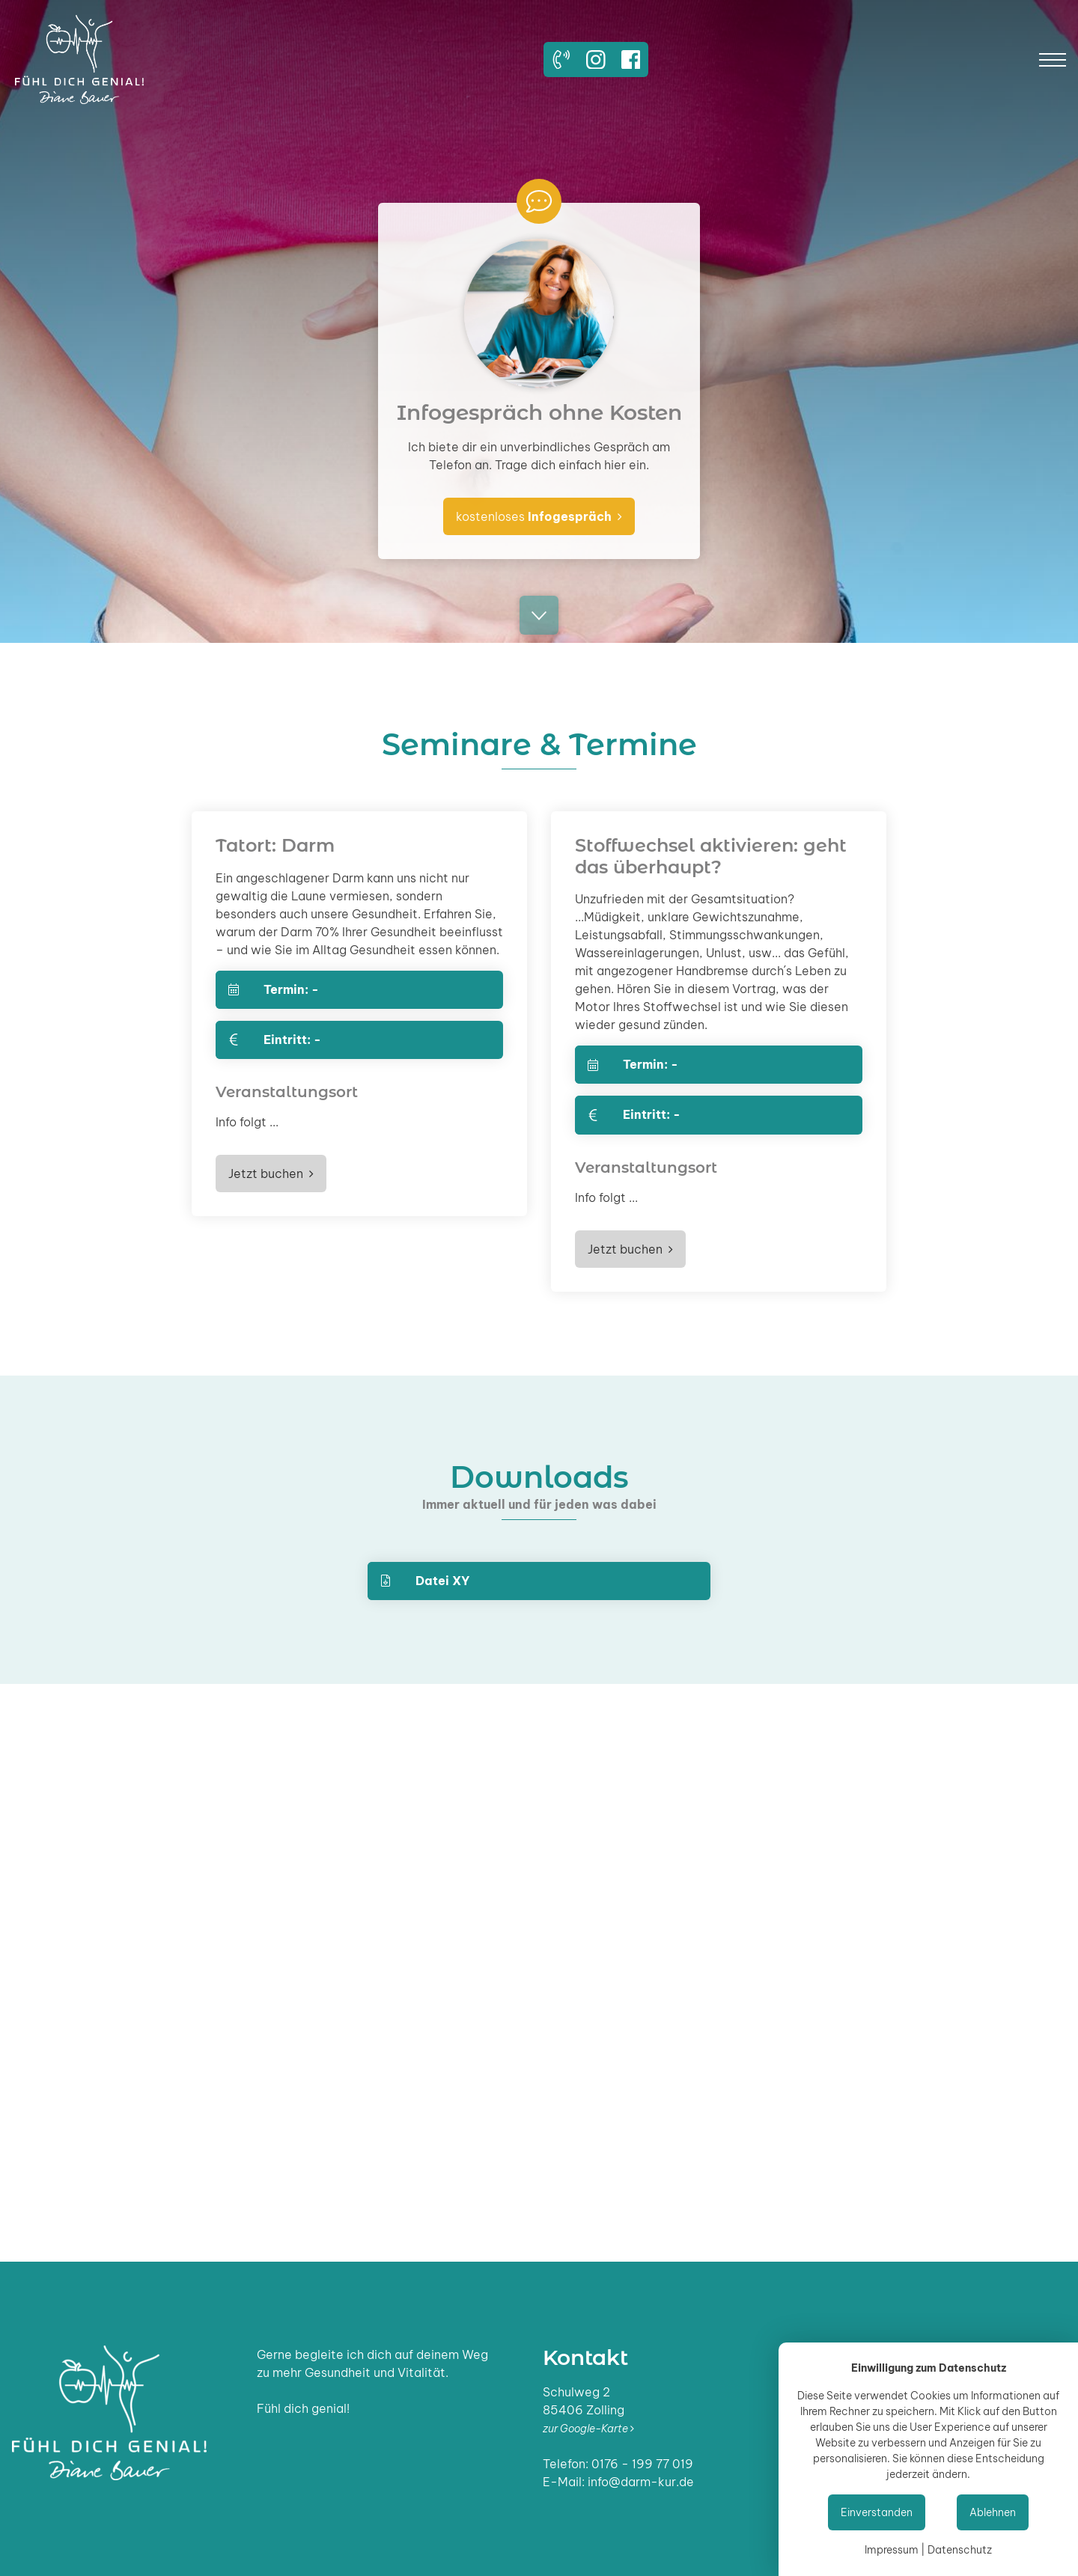 This screenshot has height=2576, width=1078. I want to click on Impressum, so click(892, 2550).